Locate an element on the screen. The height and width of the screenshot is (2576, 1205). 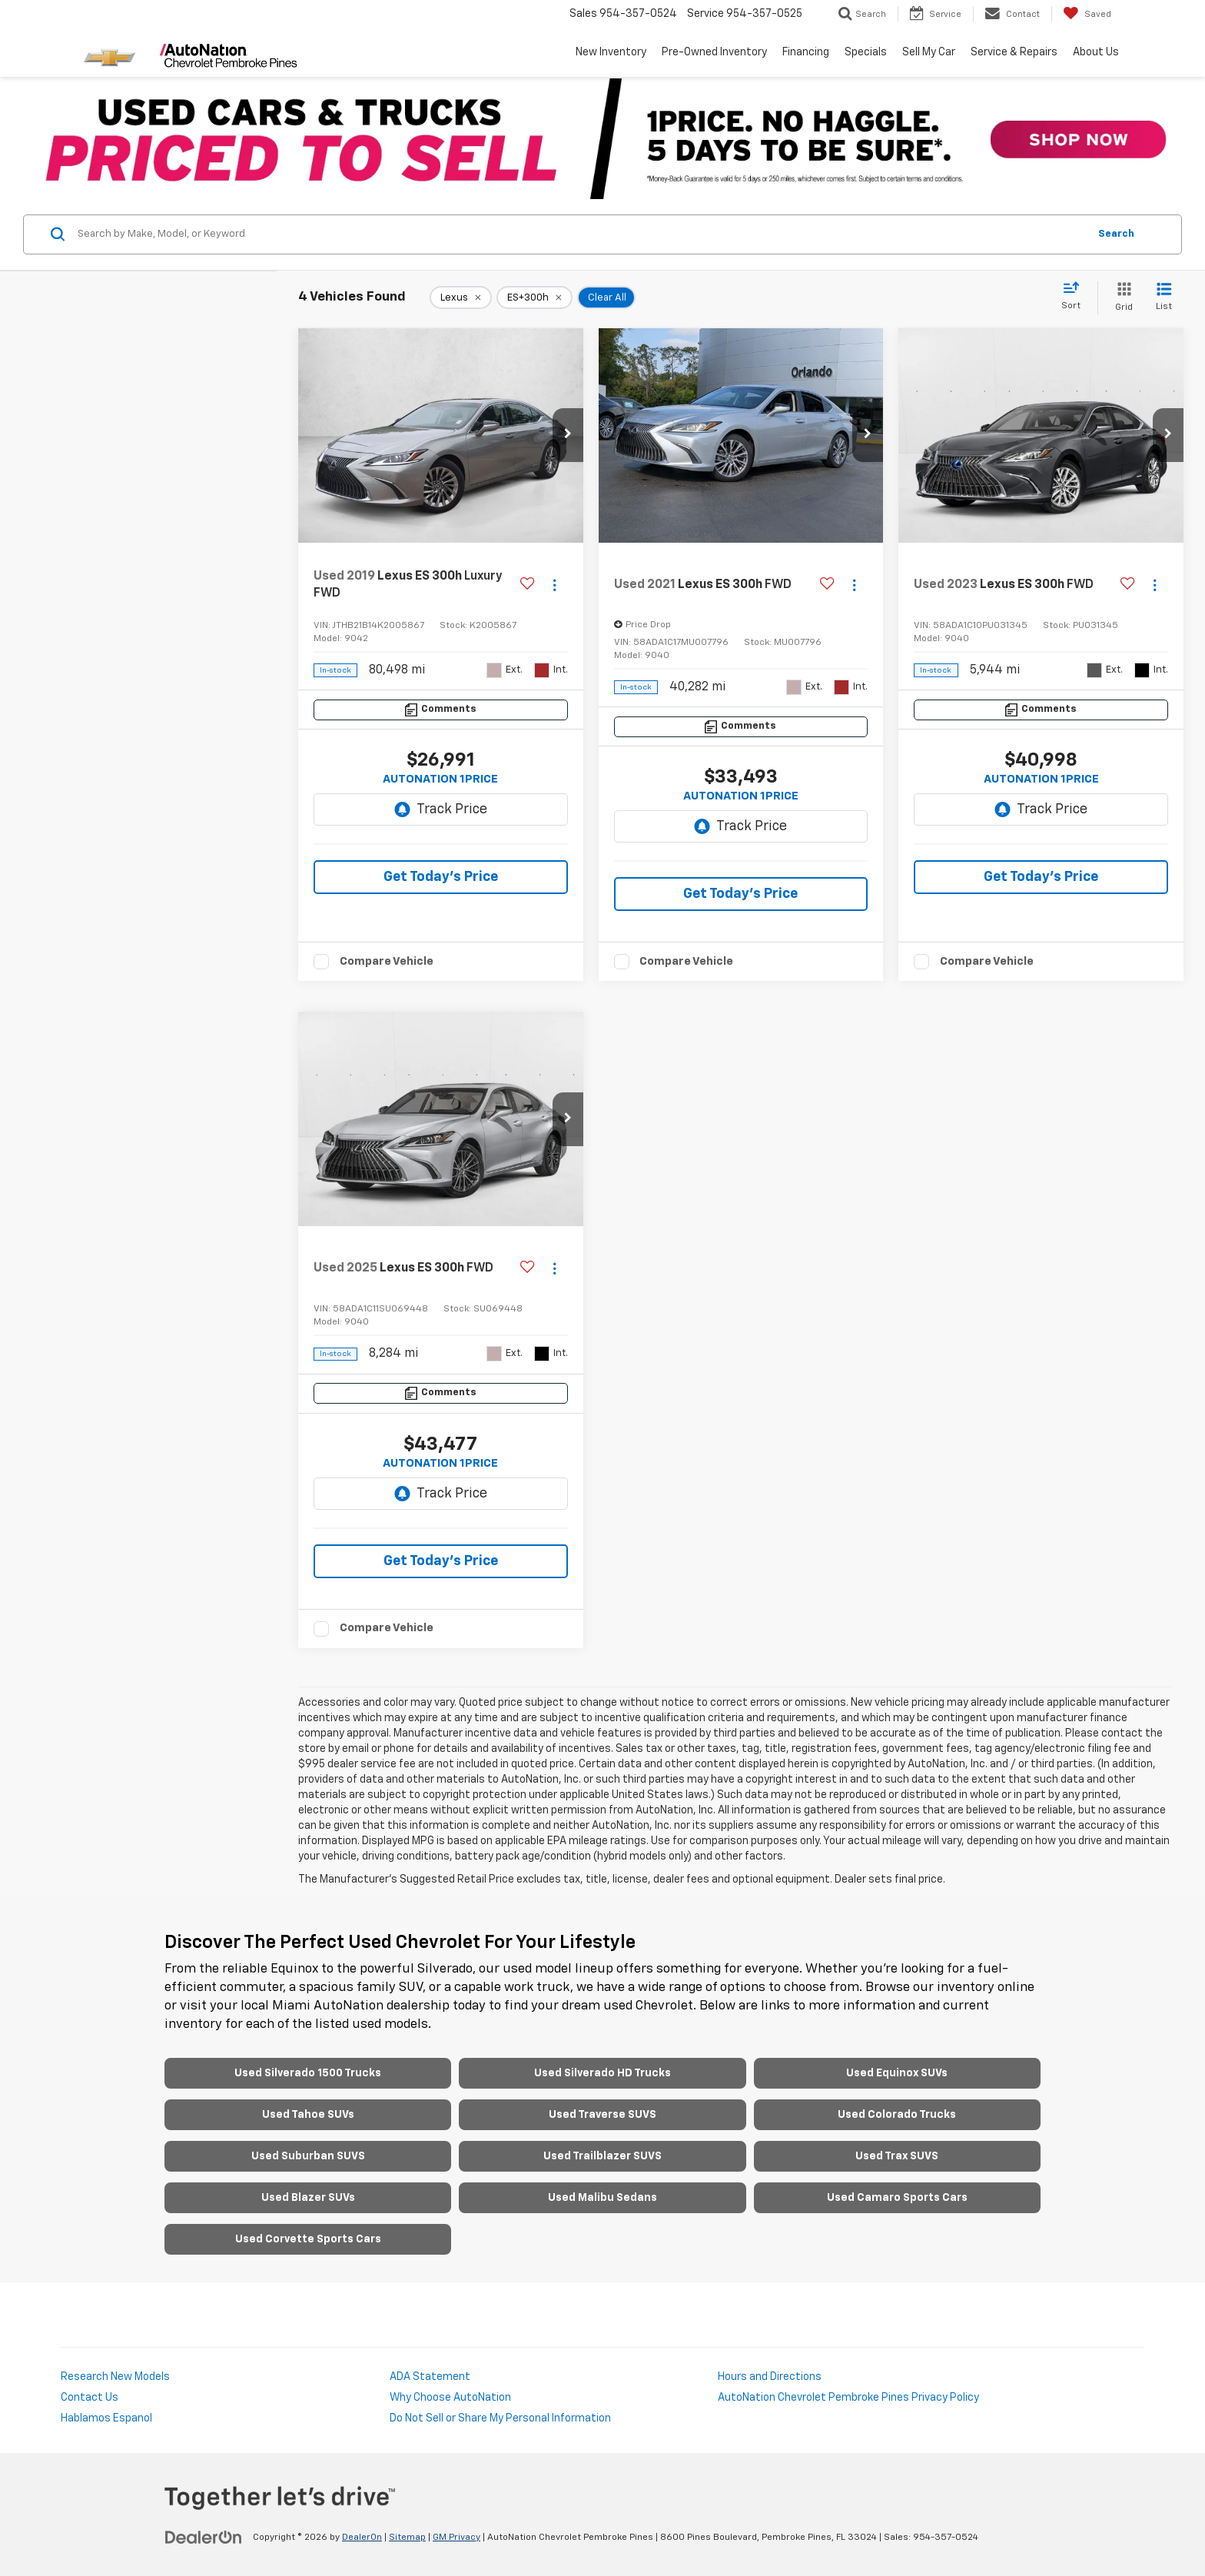
New Inventory [button] is located at coordinates (611, 52).